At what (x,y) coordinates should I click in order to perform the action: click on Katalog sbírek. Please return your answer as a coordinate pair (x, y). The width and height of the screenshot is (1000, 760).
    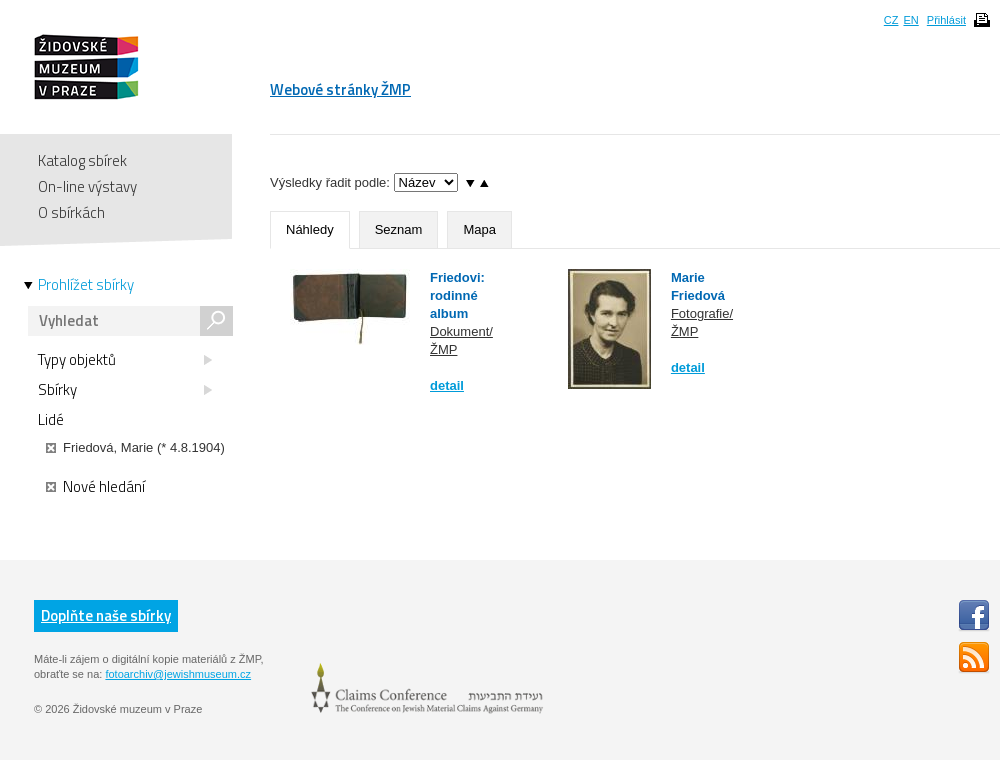
    Looking at the image, I should click on (82, 160).